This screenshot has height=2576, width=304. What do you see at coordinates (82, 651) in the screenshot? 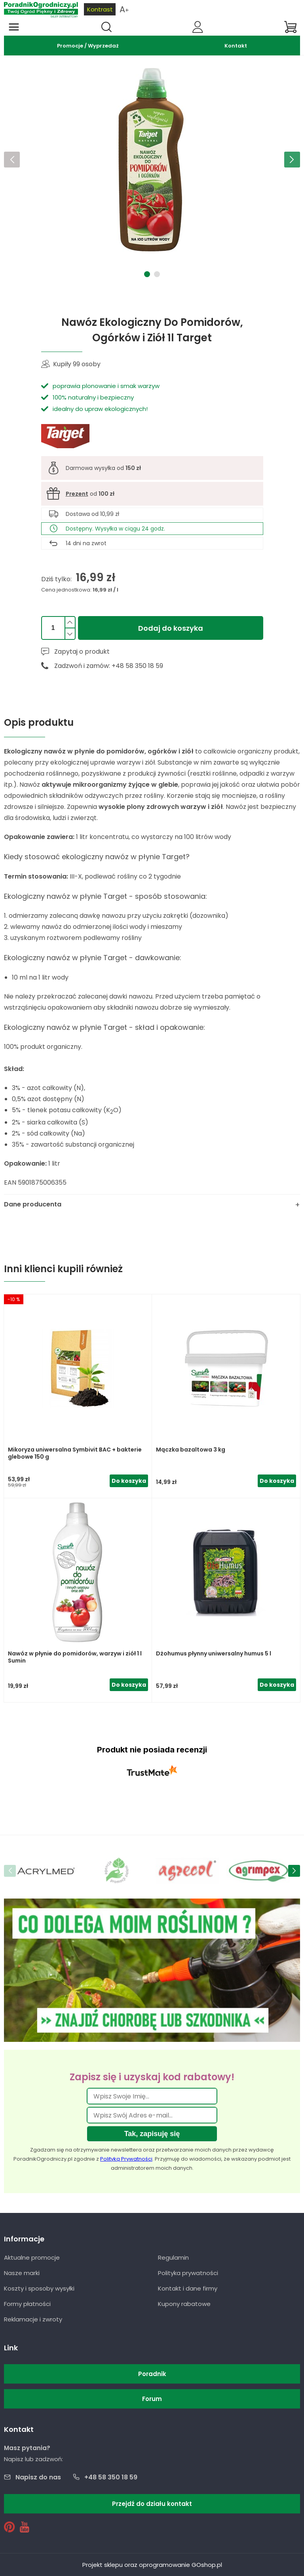
I see `Zapytaj o produkt` at bounding box center [82, 651].